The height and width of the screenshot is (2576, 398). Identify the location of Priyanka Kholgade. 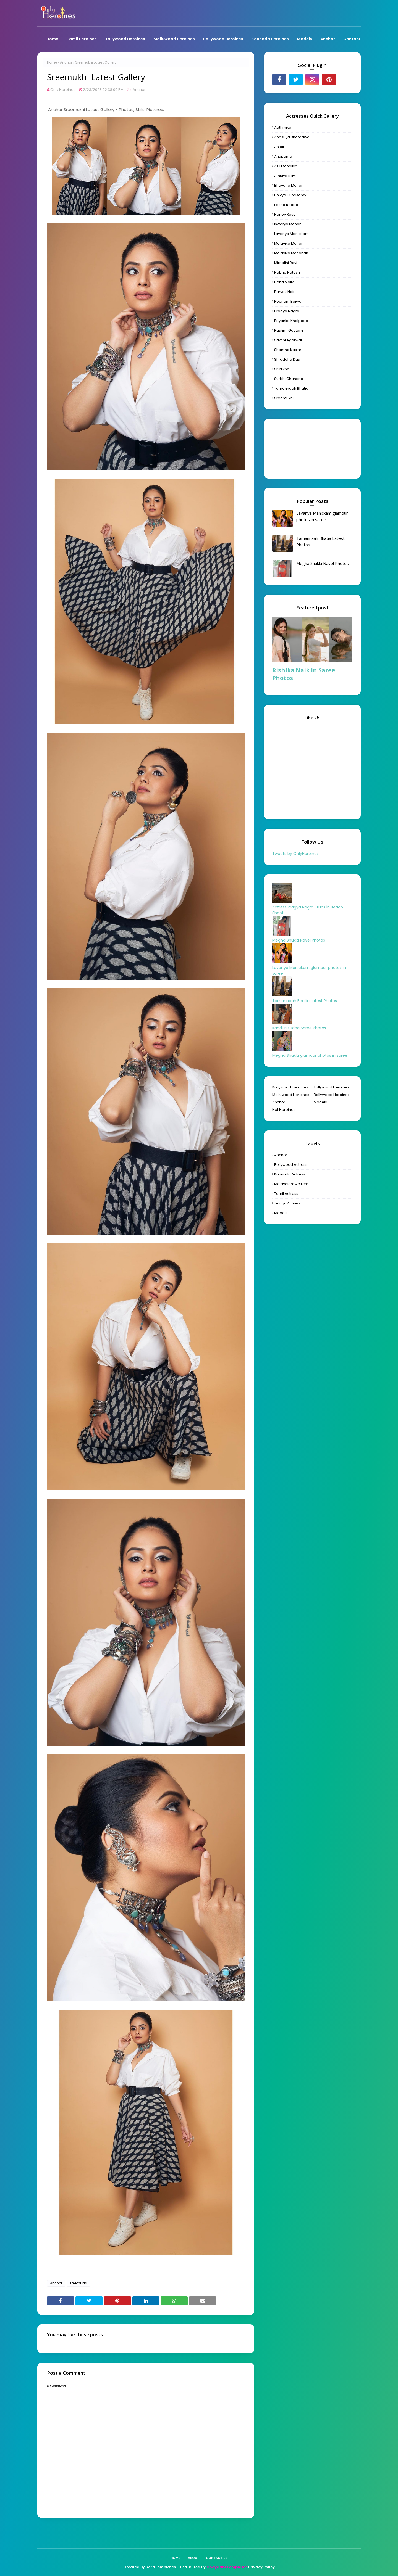
(291, 320).